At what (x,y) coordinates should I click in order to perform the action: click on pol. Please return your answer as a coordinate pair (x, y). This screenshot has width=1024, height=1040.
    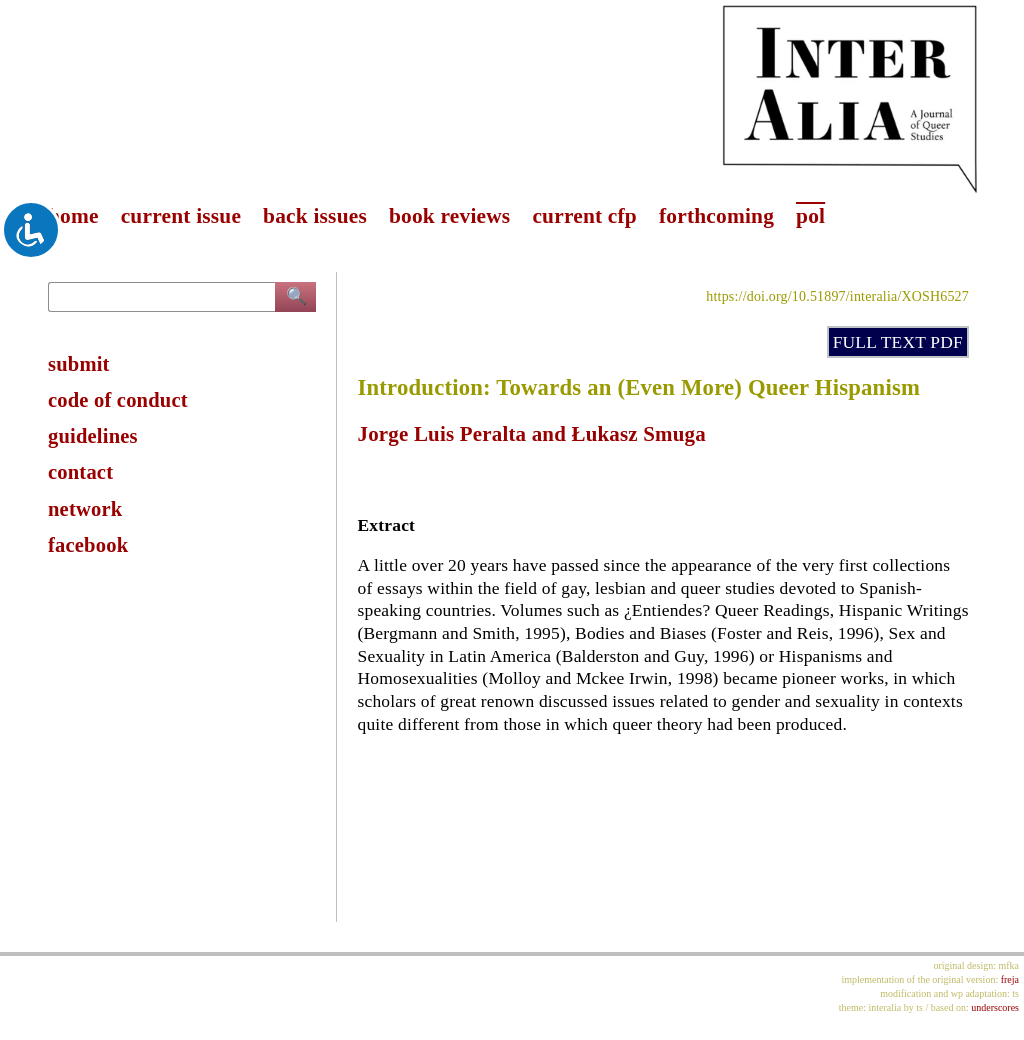
    Looking at the image, I should click on (810, 216).